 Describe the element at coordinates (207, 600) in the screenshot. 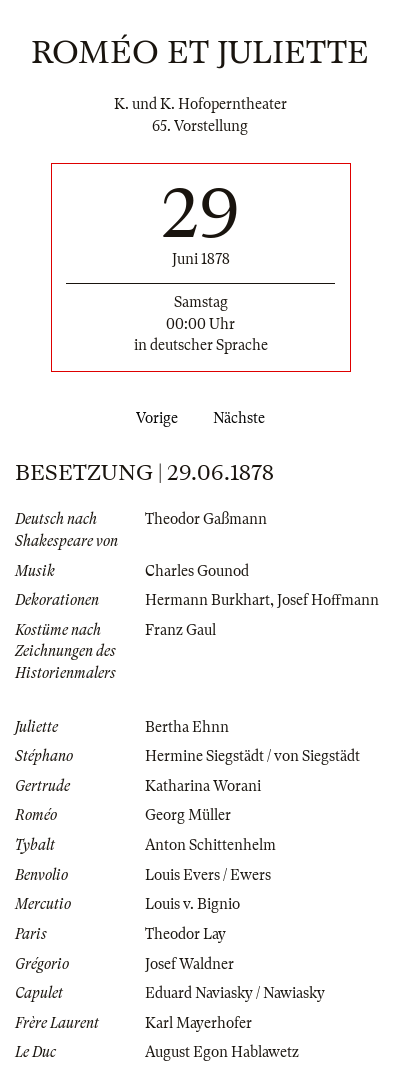

I see `Hermann Burkhart` at that location.